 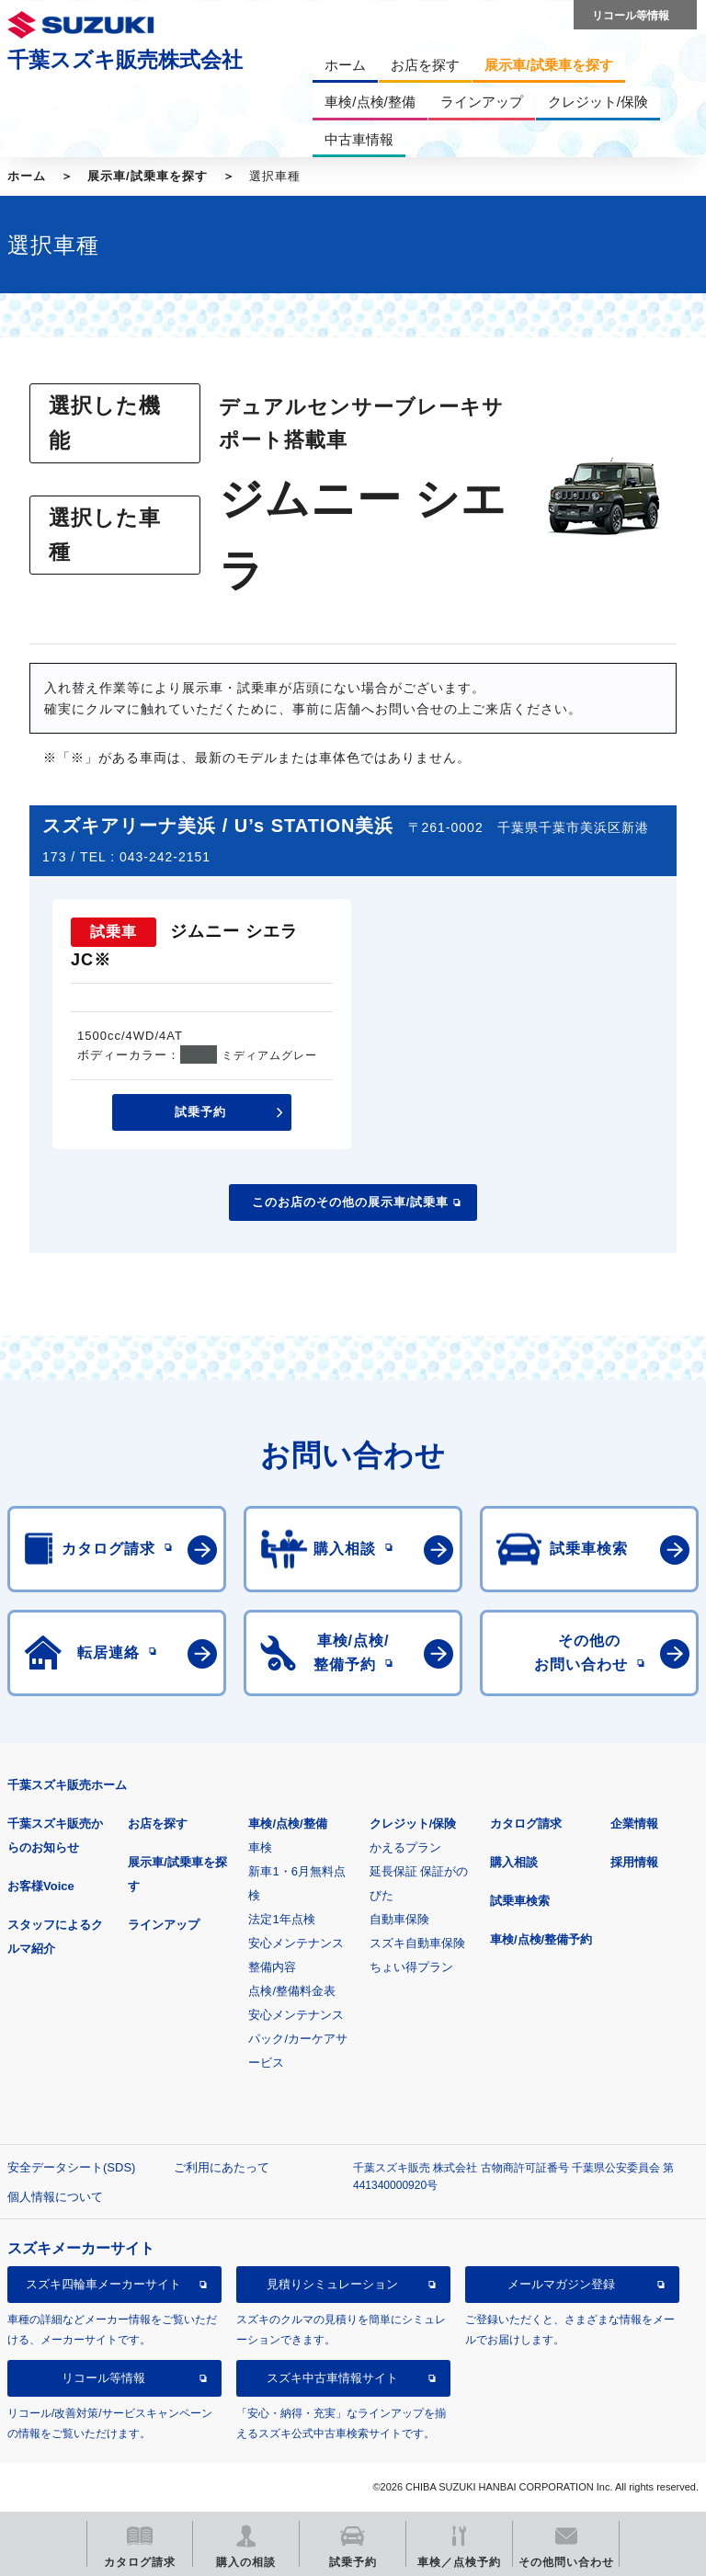 I want to click on 車検, so click(x=260, y=1847).